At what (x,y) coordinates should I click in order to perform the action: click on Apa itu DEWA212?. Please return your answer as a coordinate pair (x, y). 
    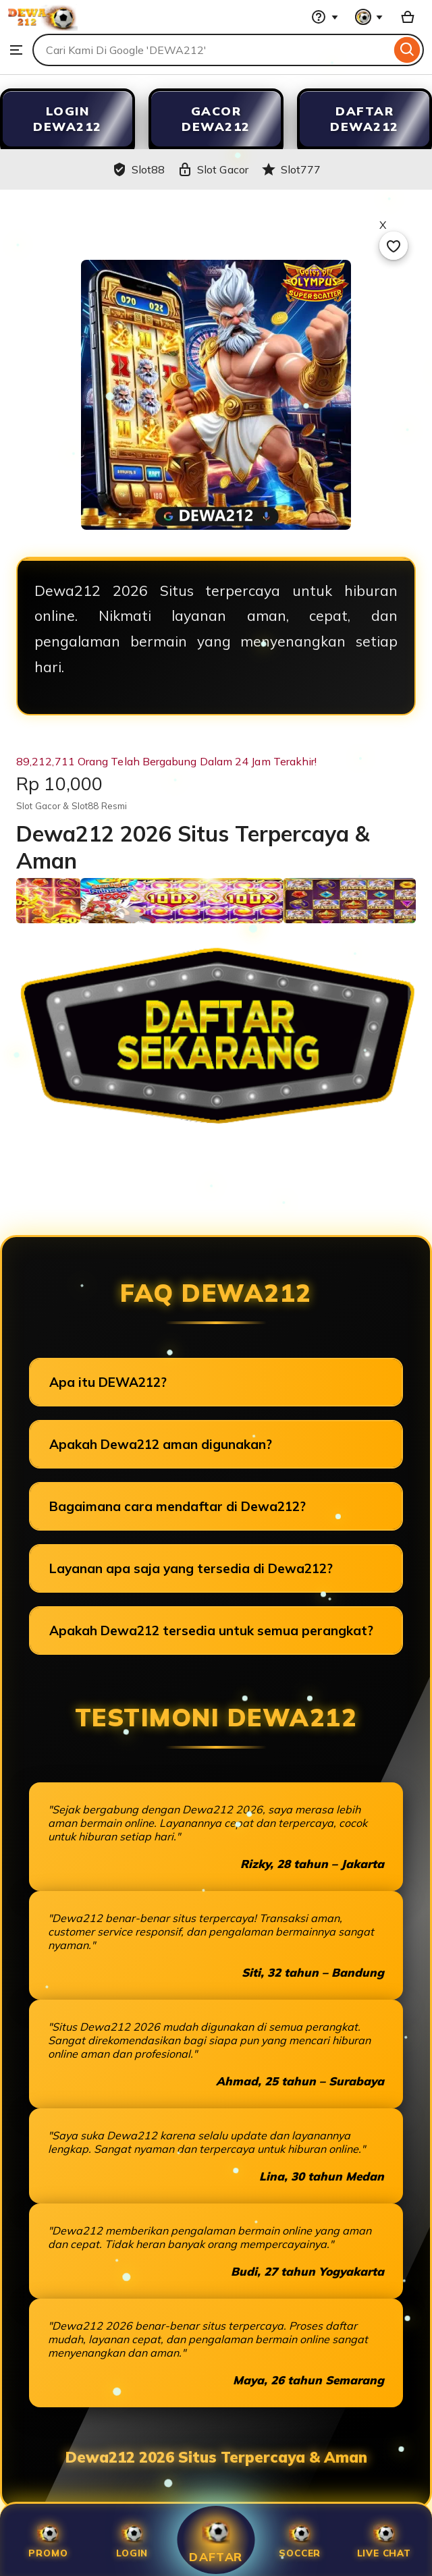
    Looking at the image, I should click on (108, 1382).